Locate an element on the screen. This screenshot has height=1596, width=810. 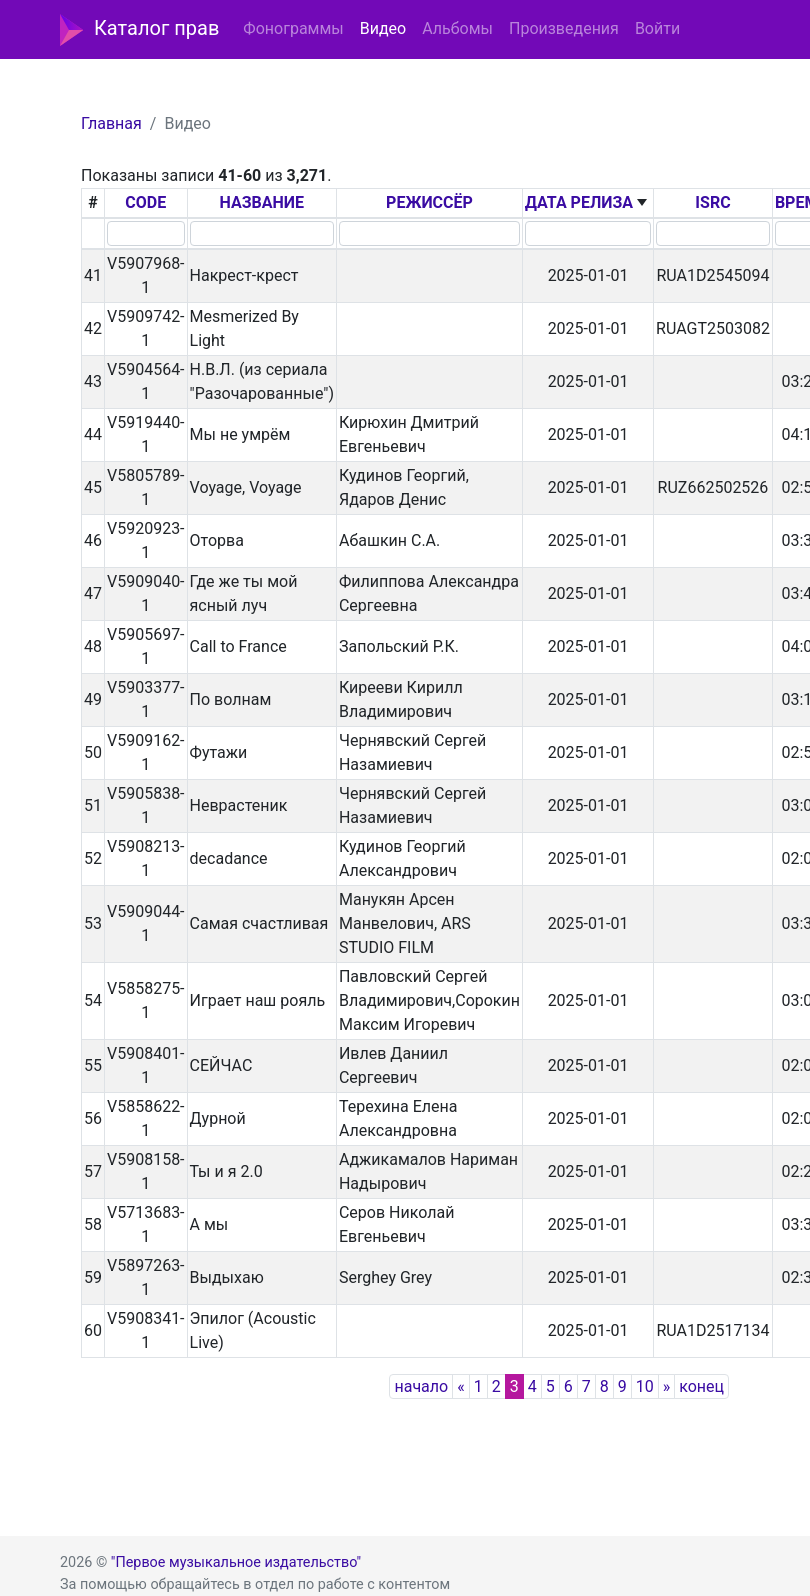
ISRC is located at coordinates (712, 202).